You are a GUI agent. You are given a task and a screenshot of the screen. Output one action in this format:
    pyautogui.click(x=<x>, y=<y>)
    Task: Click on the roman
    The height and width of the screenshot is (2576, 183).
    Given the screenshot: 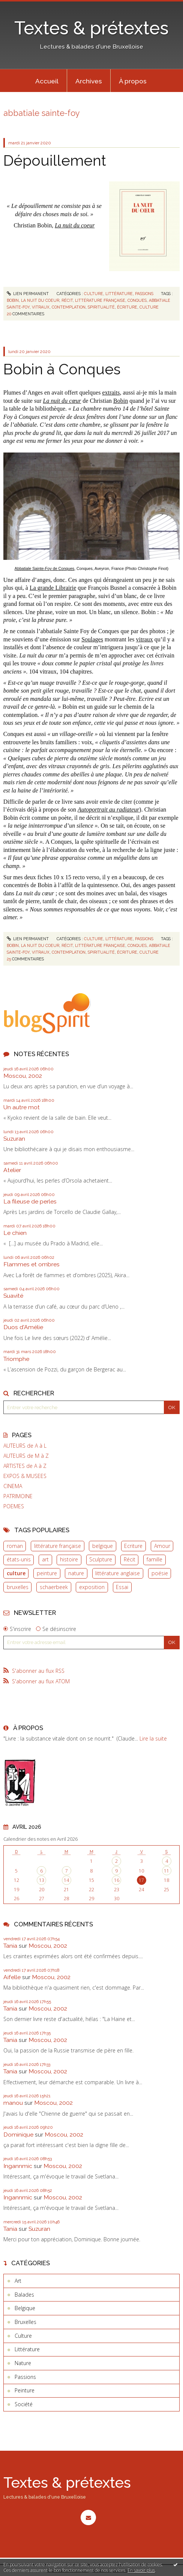 What is the action you would take?
    pyautogui.click(x=15, y=1545)
    